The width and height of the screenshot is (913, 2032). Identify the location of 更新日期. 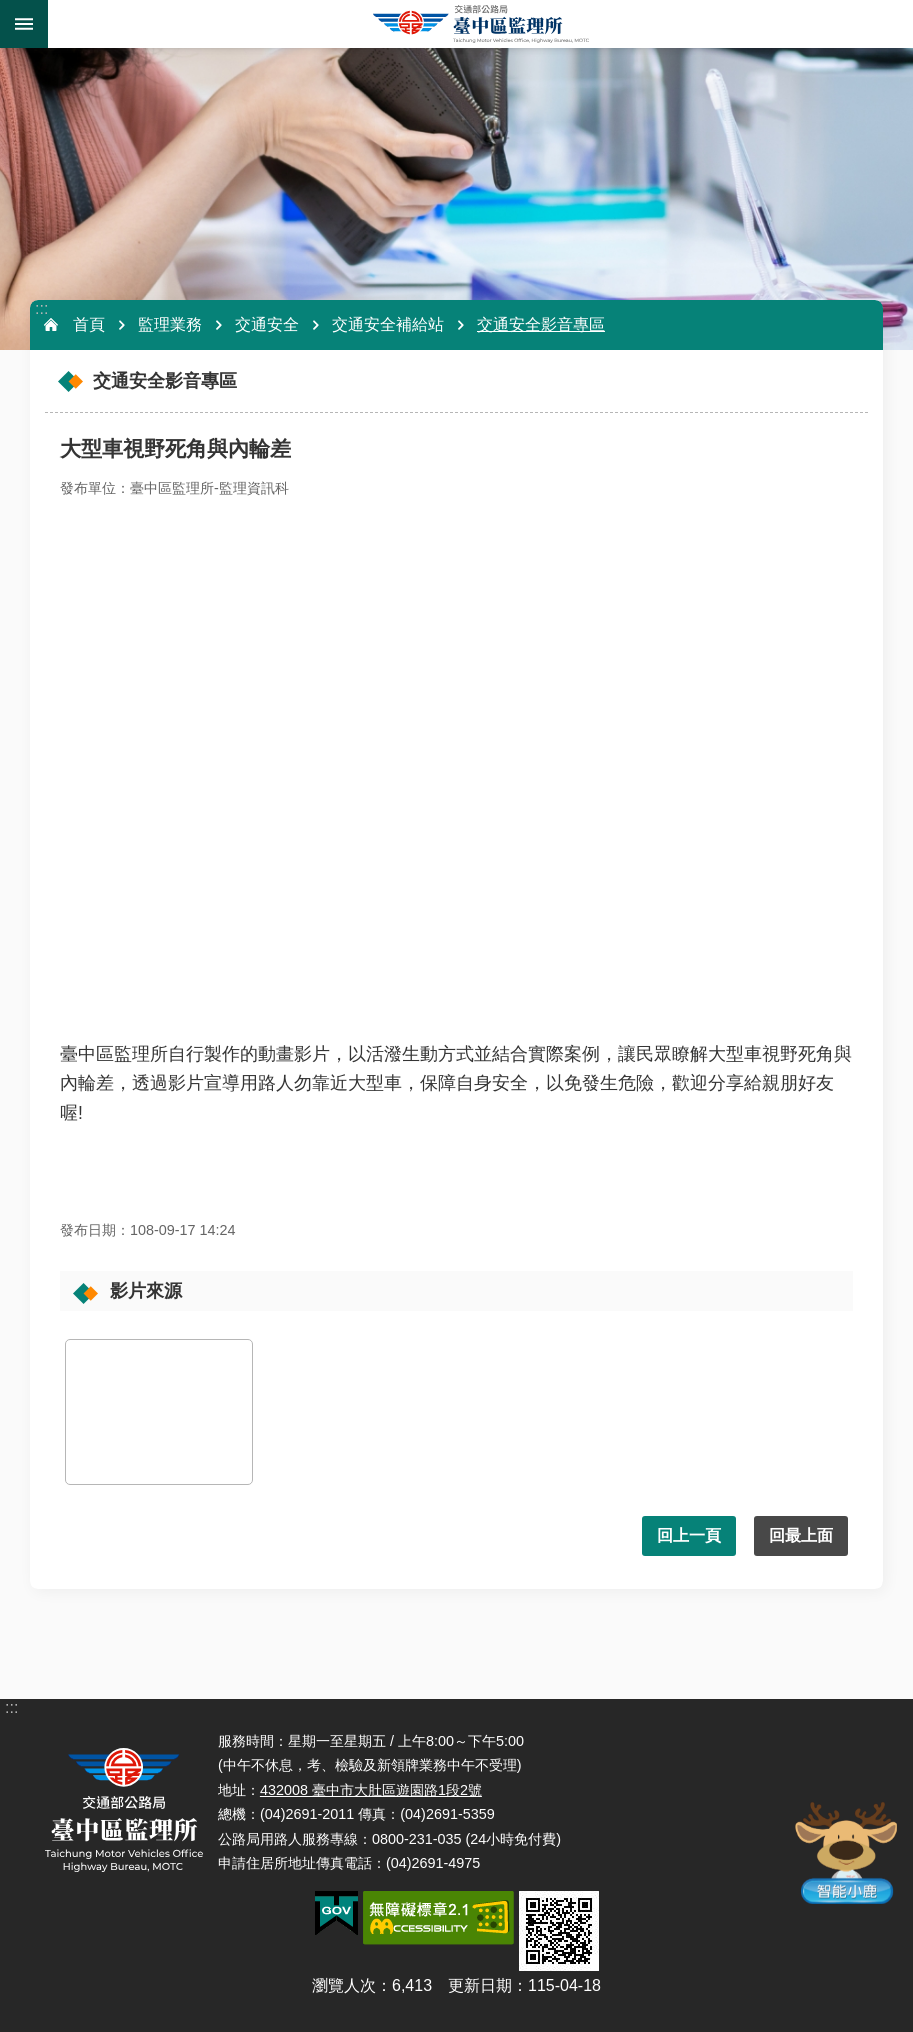
(480, 1985).